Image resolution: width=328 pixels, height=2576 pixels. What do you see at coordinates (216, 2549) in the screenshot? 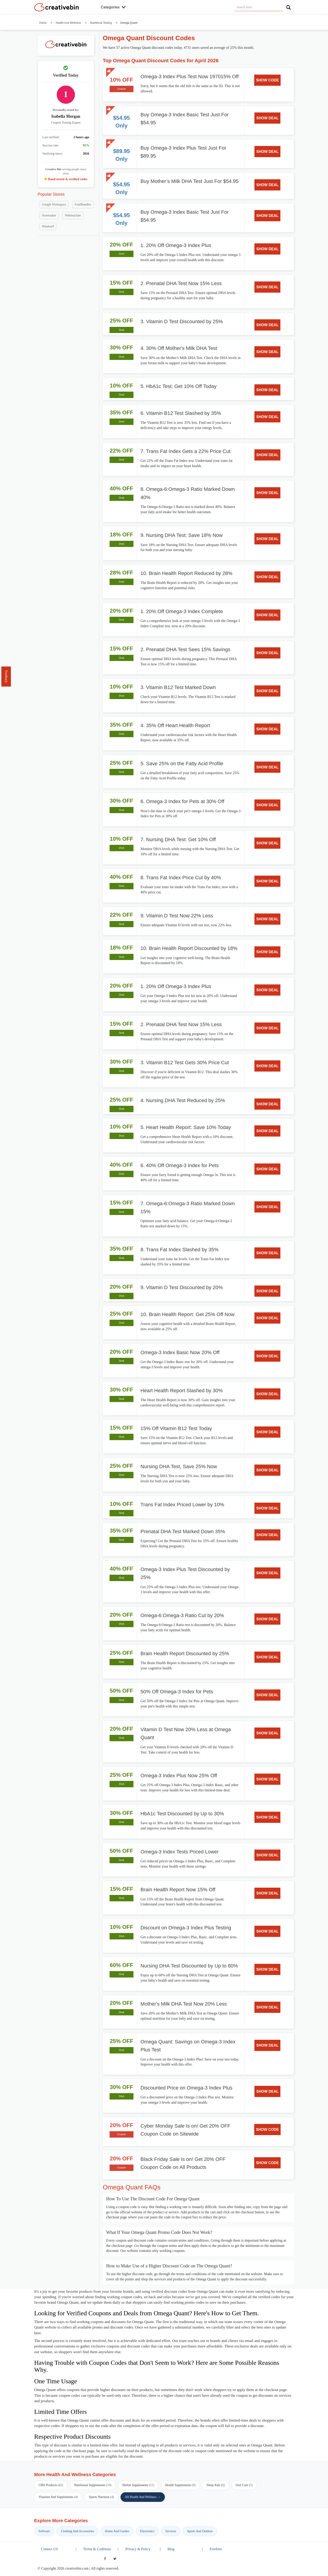
I see `Freebies` at bounding box center [216, 2549].